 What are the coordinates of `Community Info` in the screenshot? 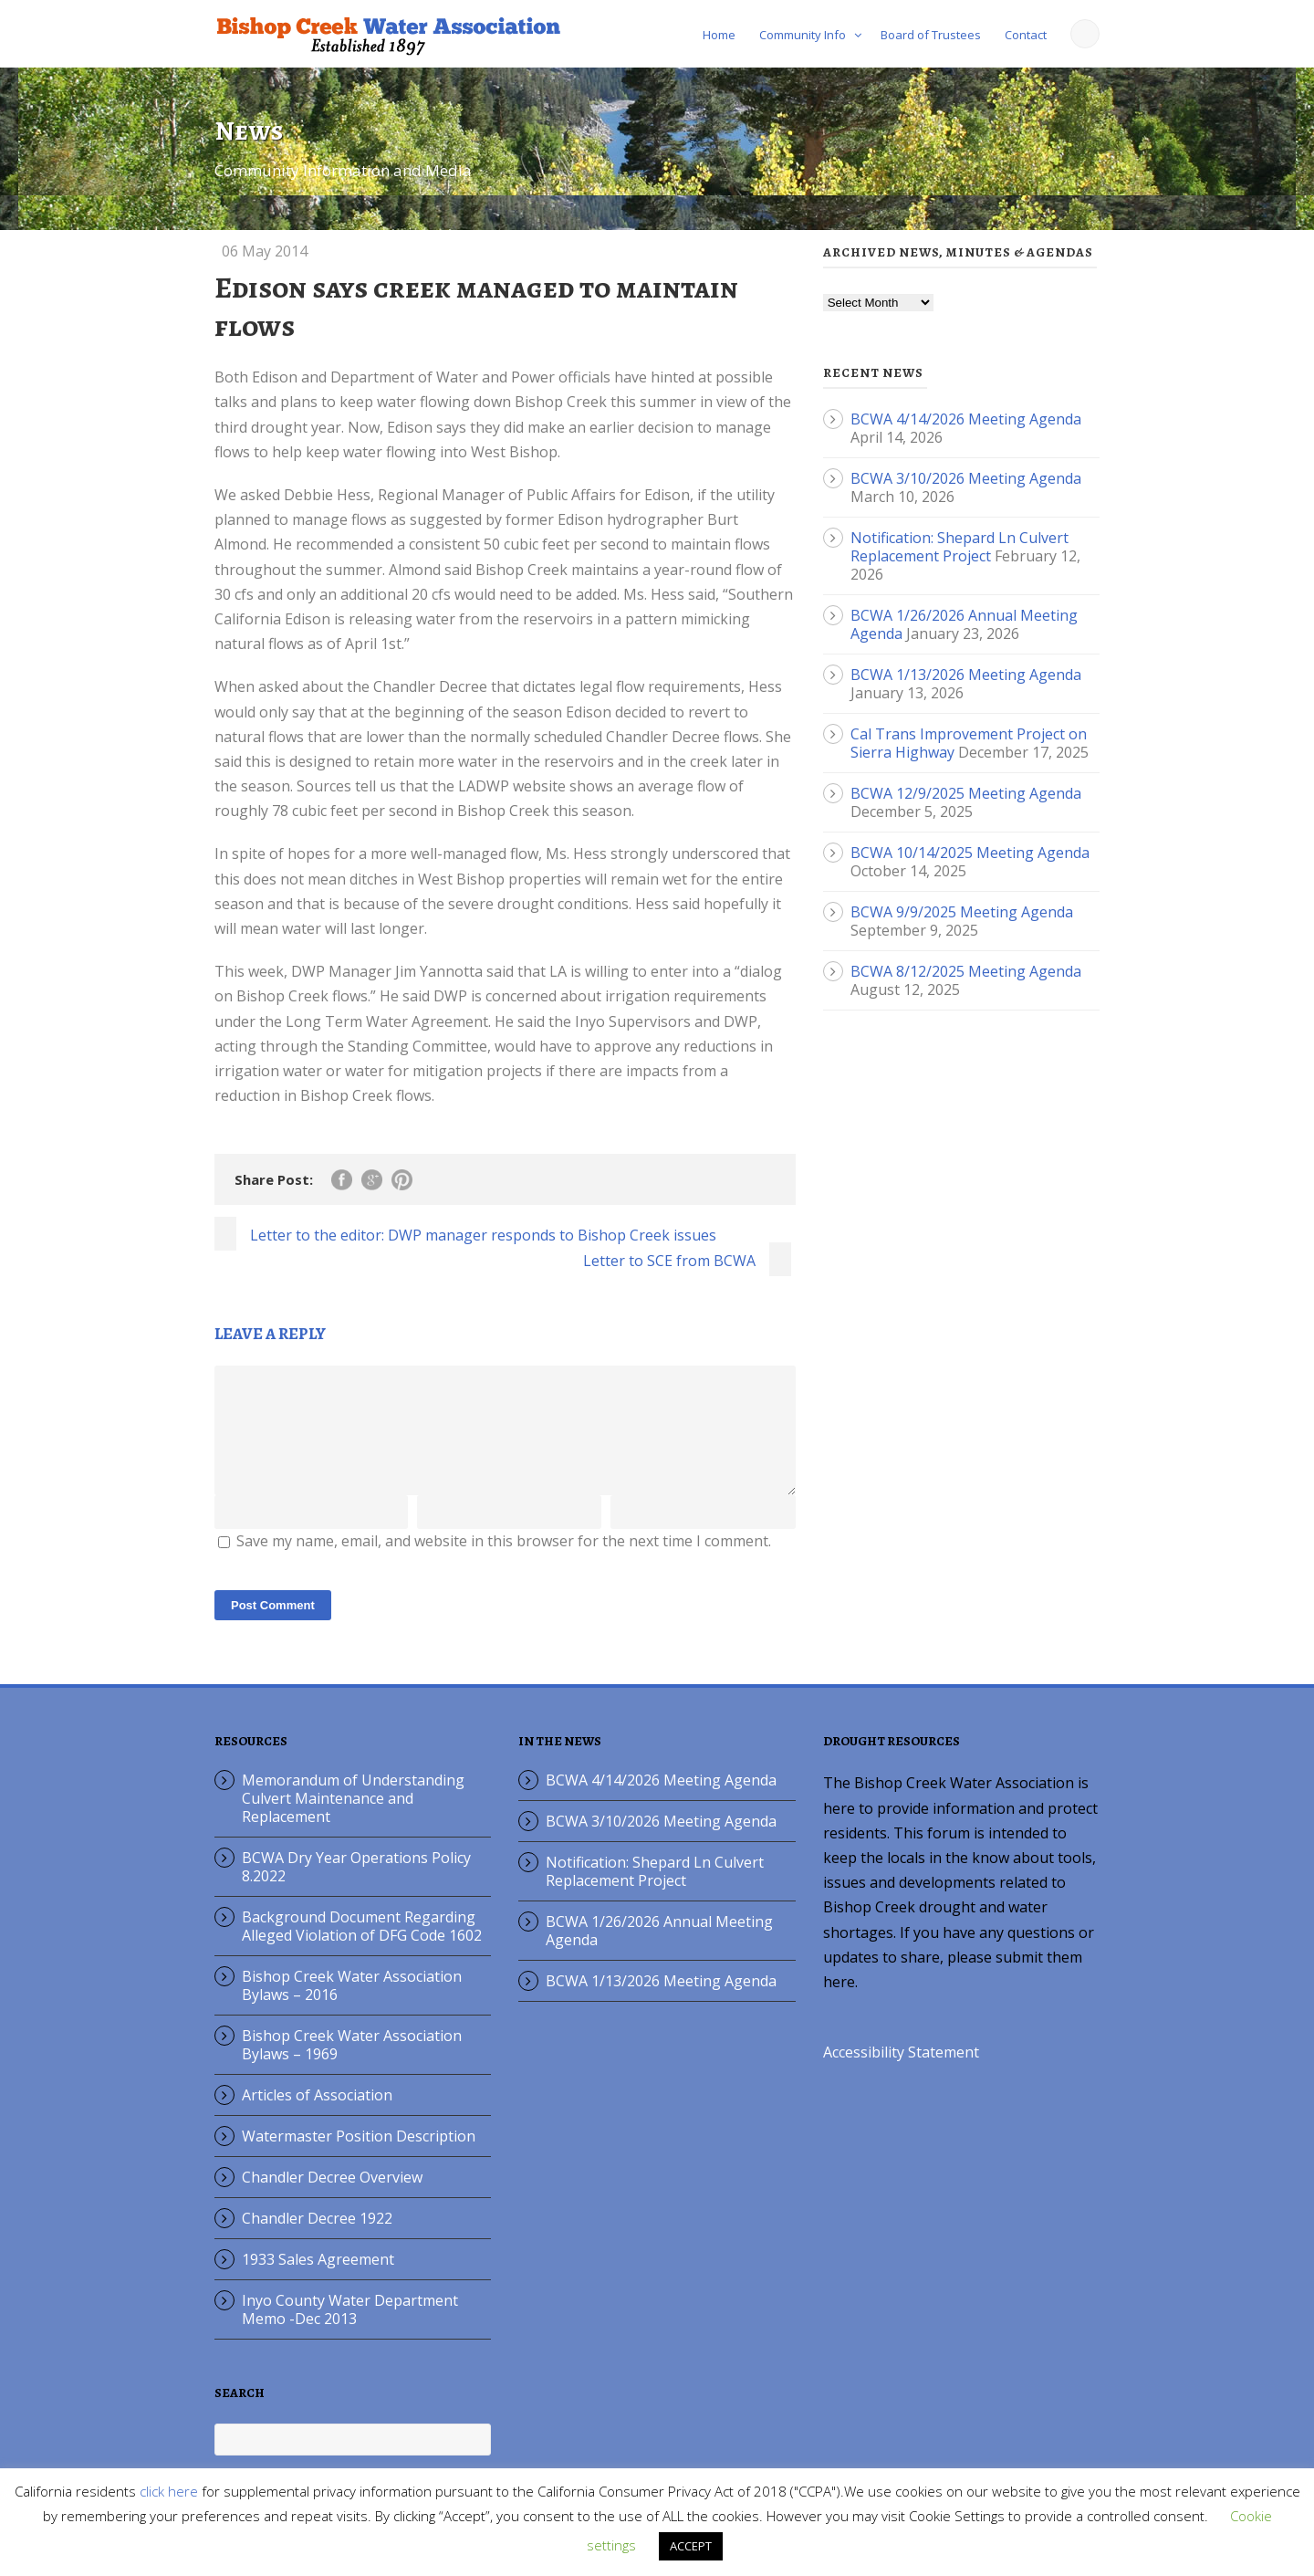 It's located at (802, 34).